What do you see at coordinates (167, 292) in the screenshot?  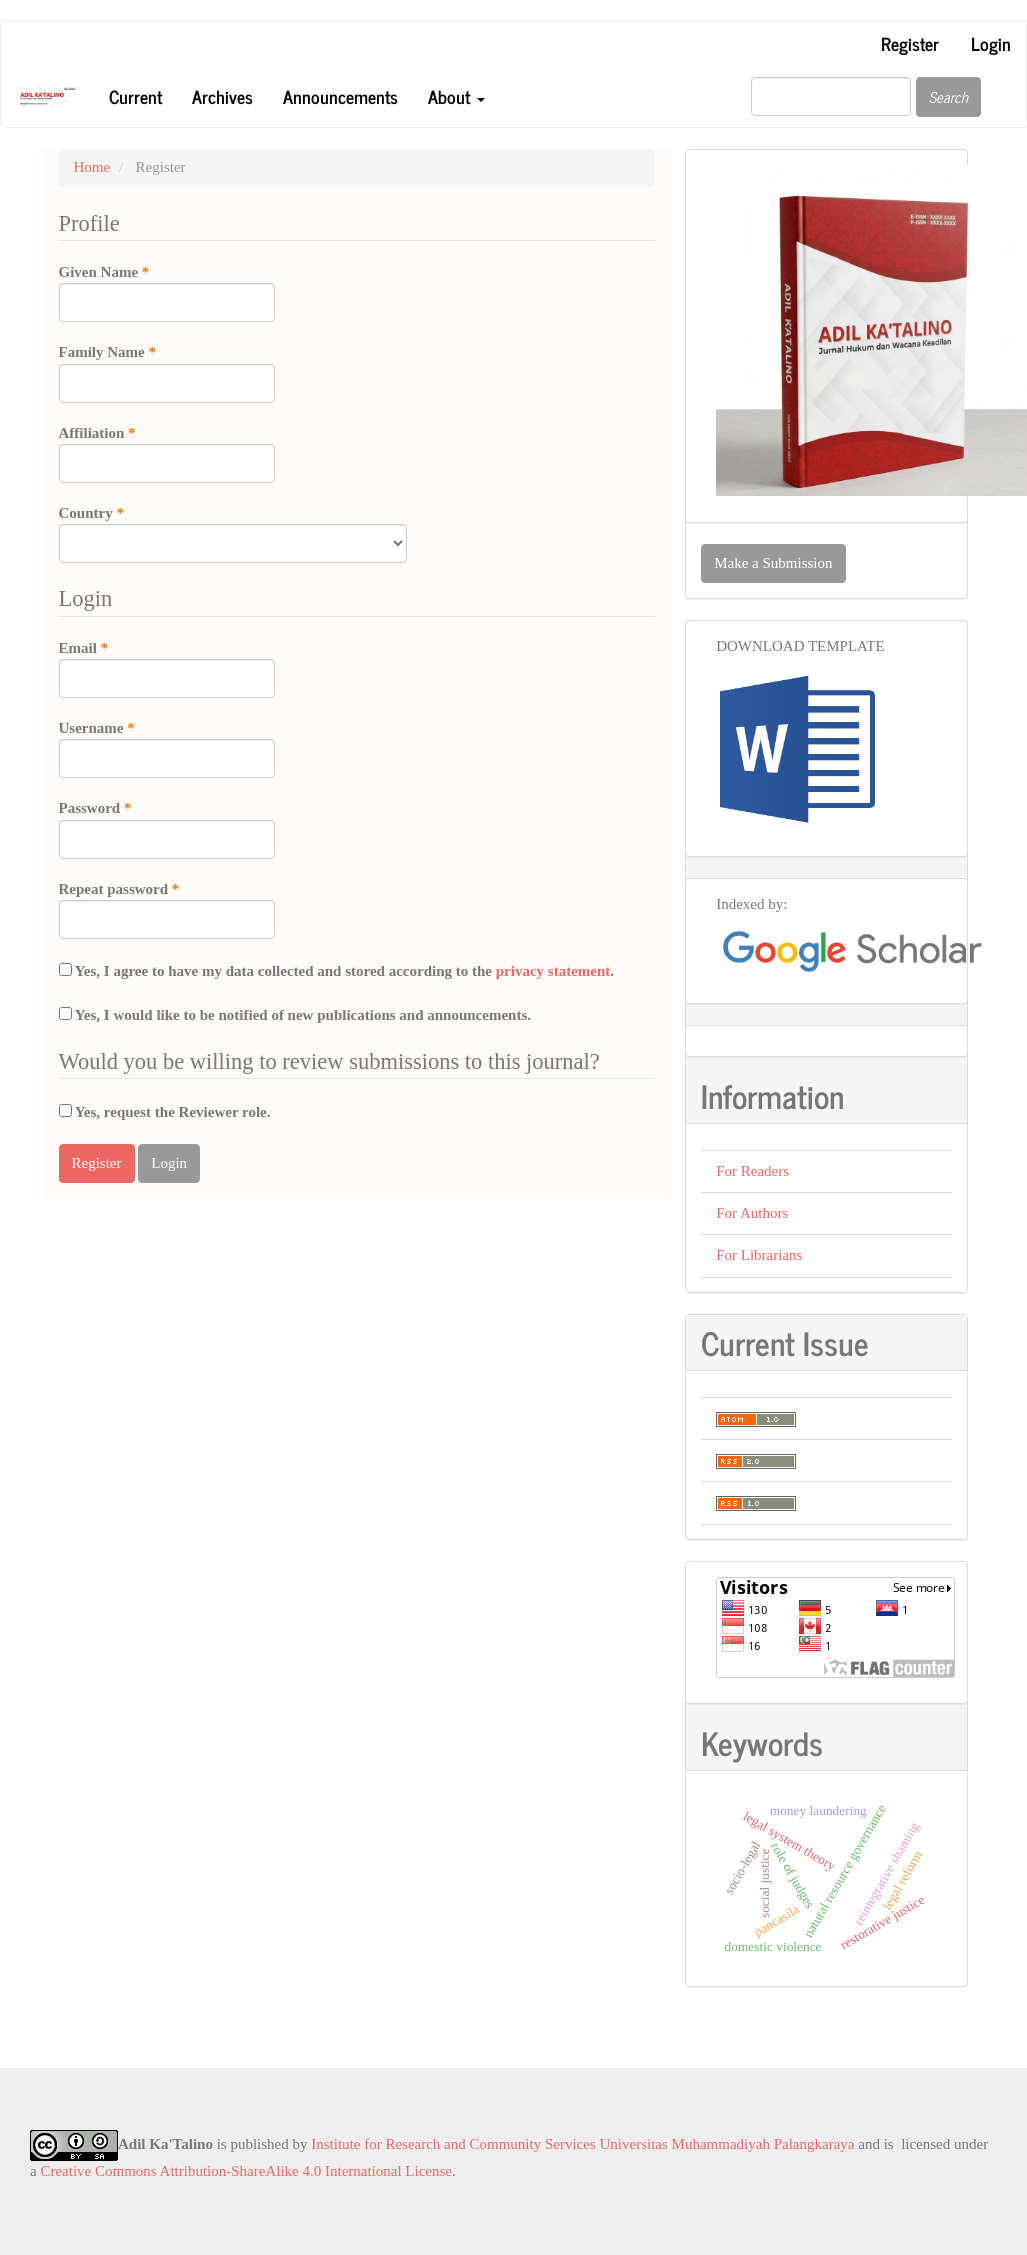 I see `Given Name` at bounding box center [167, 292].